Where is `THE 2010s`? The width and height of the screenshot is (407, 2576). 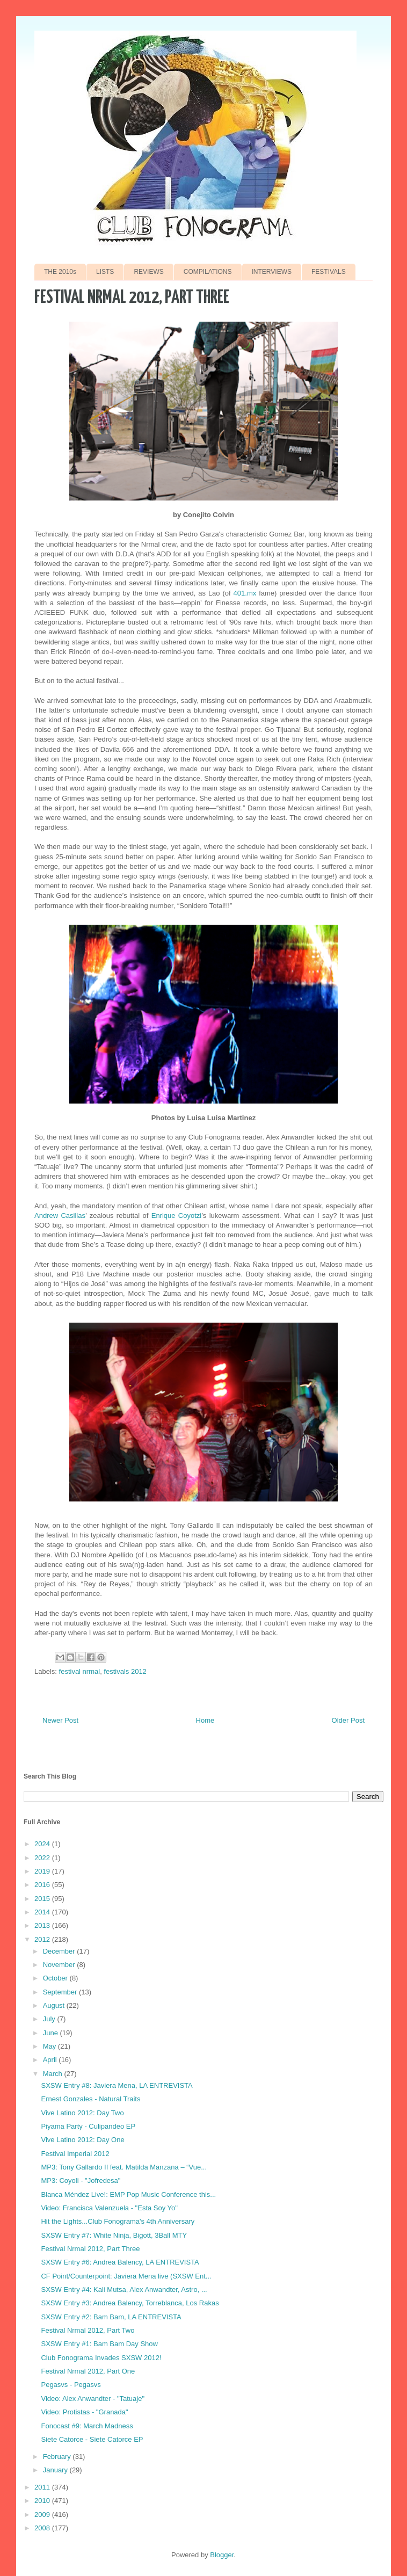 THE 2010s is located at coordinates (60, 271).